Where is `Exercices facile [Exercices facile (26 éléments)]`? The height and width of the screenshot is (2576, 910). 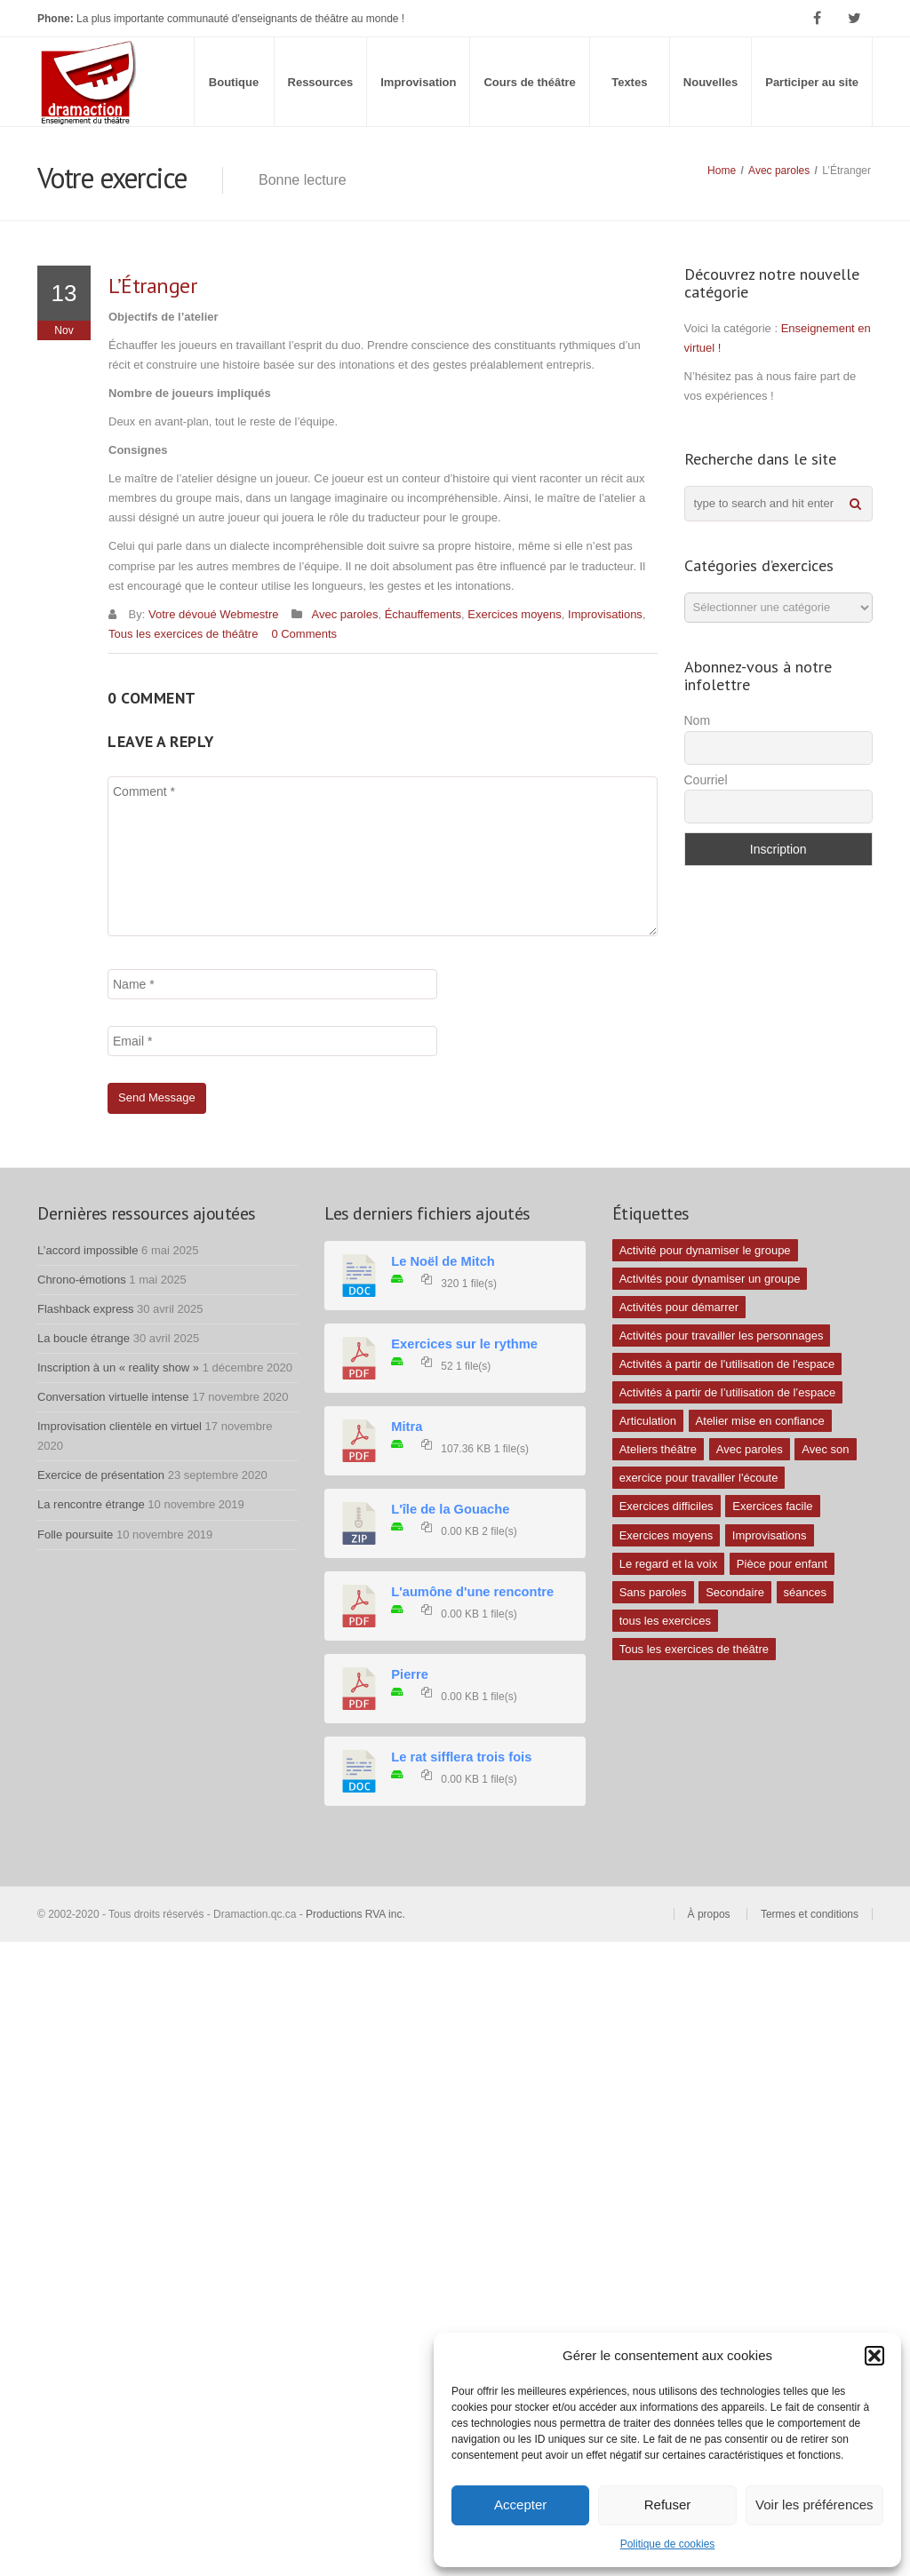
Exercices facile [Exercices facile (26 éléments)] is located at coordinates (772, 1506).